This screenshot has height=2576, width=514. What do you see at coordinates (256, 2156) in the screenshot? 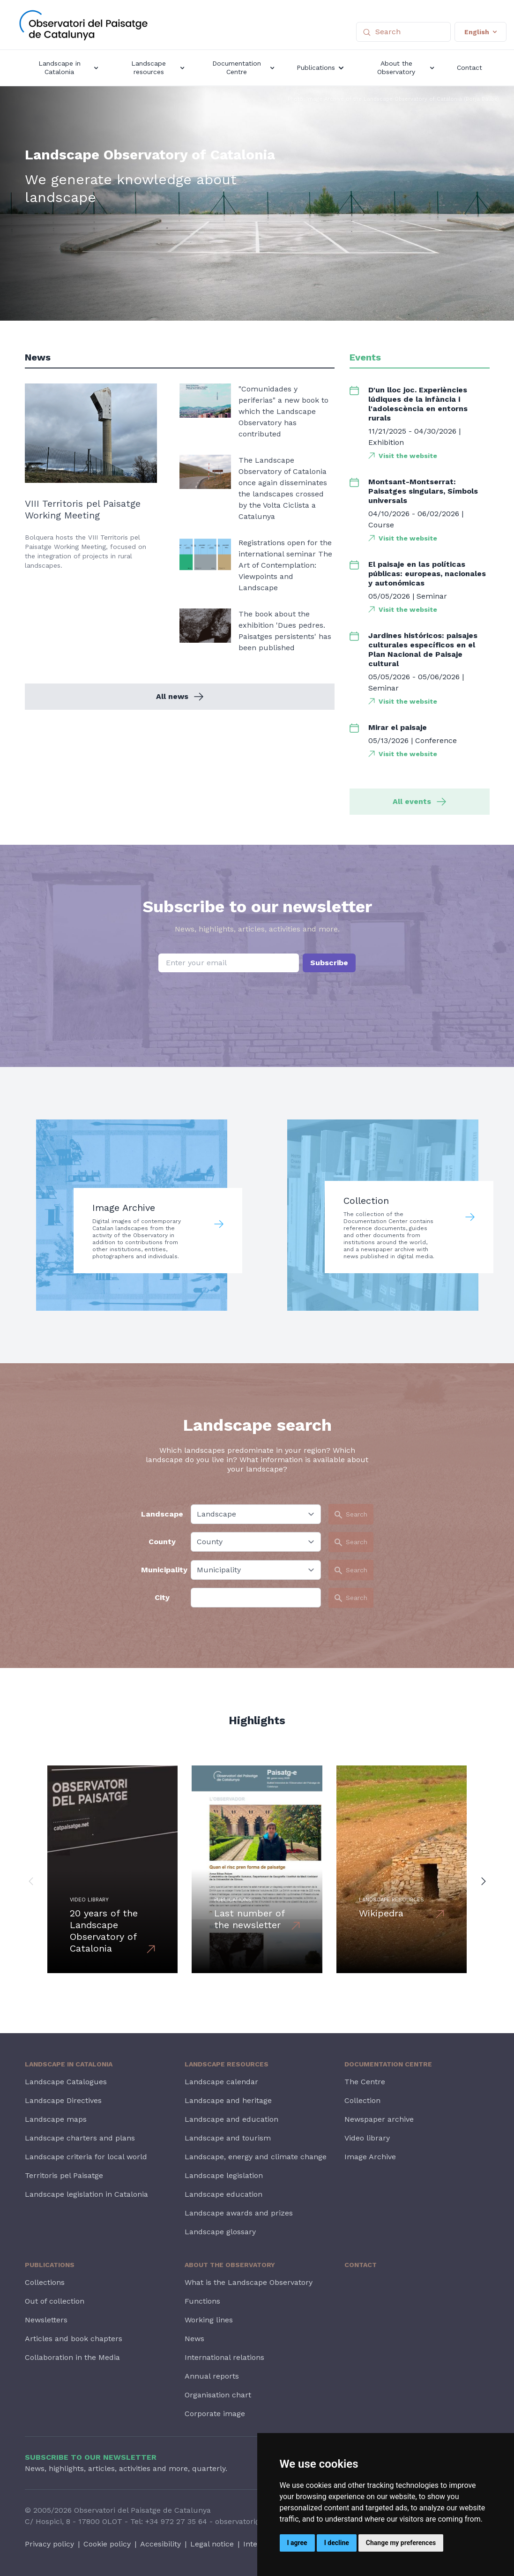
I see `Landscape, energy and climate change` at bounding box center [256, 2156].